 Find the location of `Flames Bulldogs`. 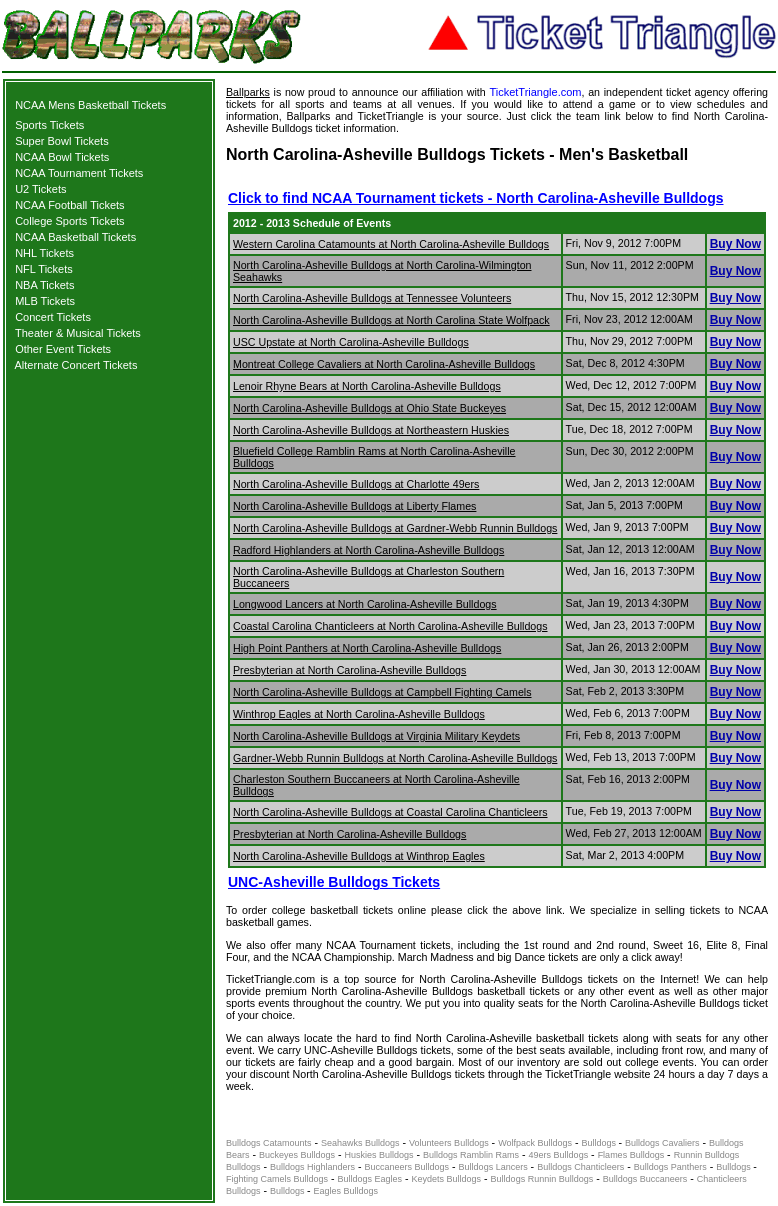

Flames Bulldogs is located at coordinates (631, 1155).